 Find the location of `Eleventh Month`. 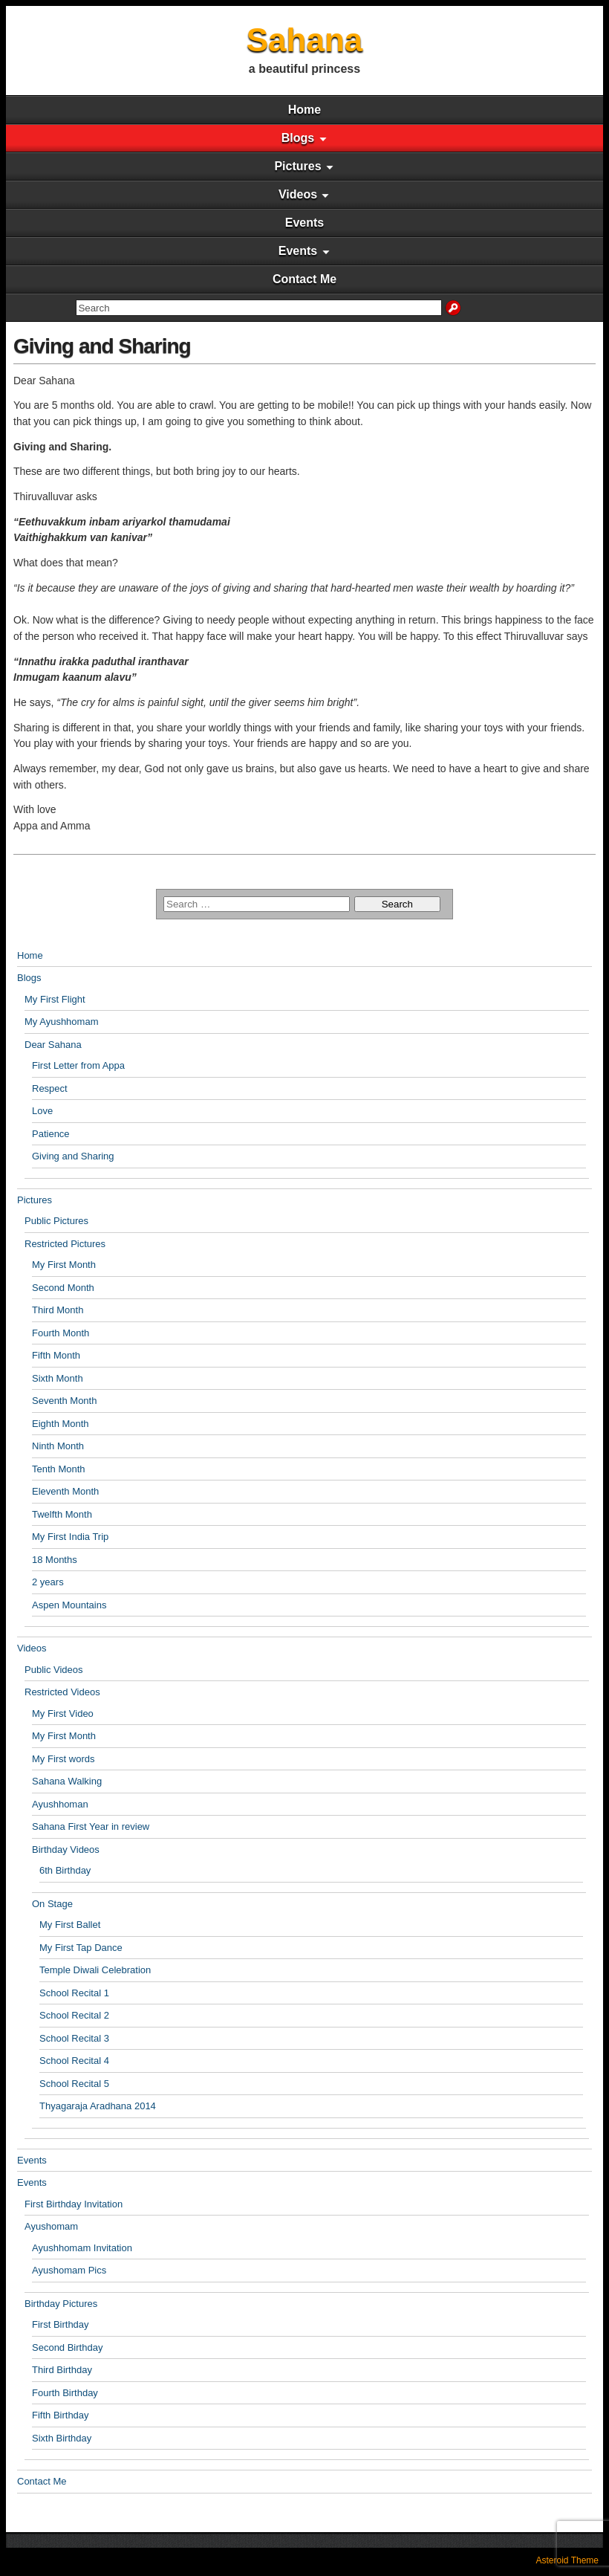

Eleventh Month is located at coordinates (65, 1491).